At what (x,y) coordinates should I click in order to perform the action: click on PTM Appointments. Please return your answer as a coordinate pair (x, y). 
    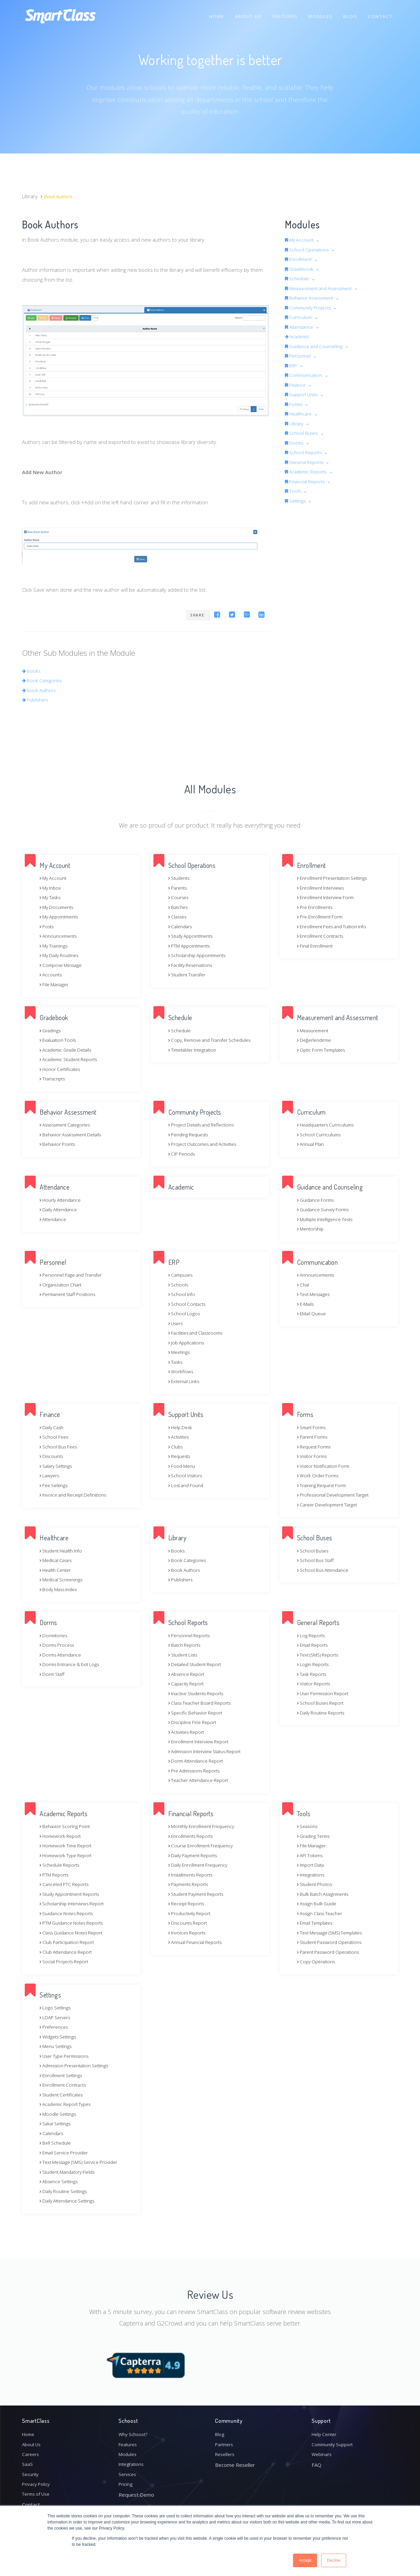
    Looking at the image, I should click on (191, 945).